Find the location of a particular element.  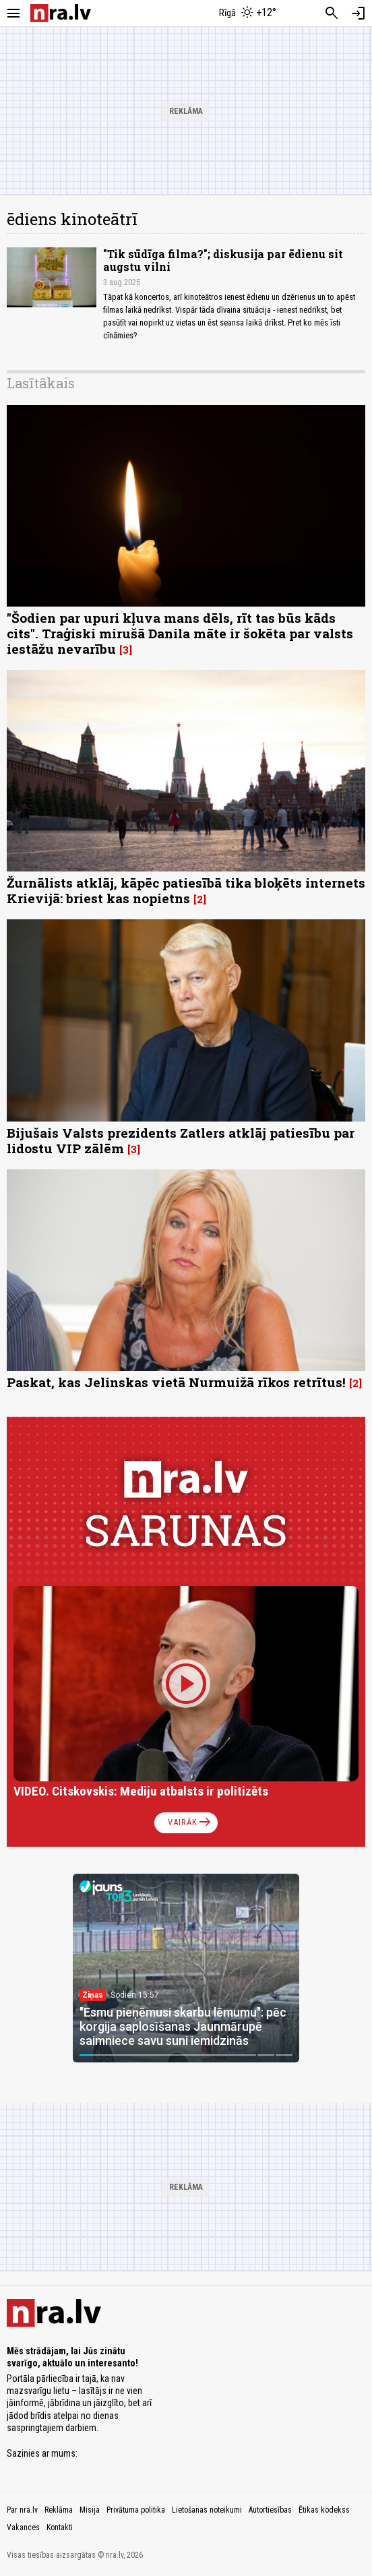

Reklāma is located at coordinates (58, 2510).